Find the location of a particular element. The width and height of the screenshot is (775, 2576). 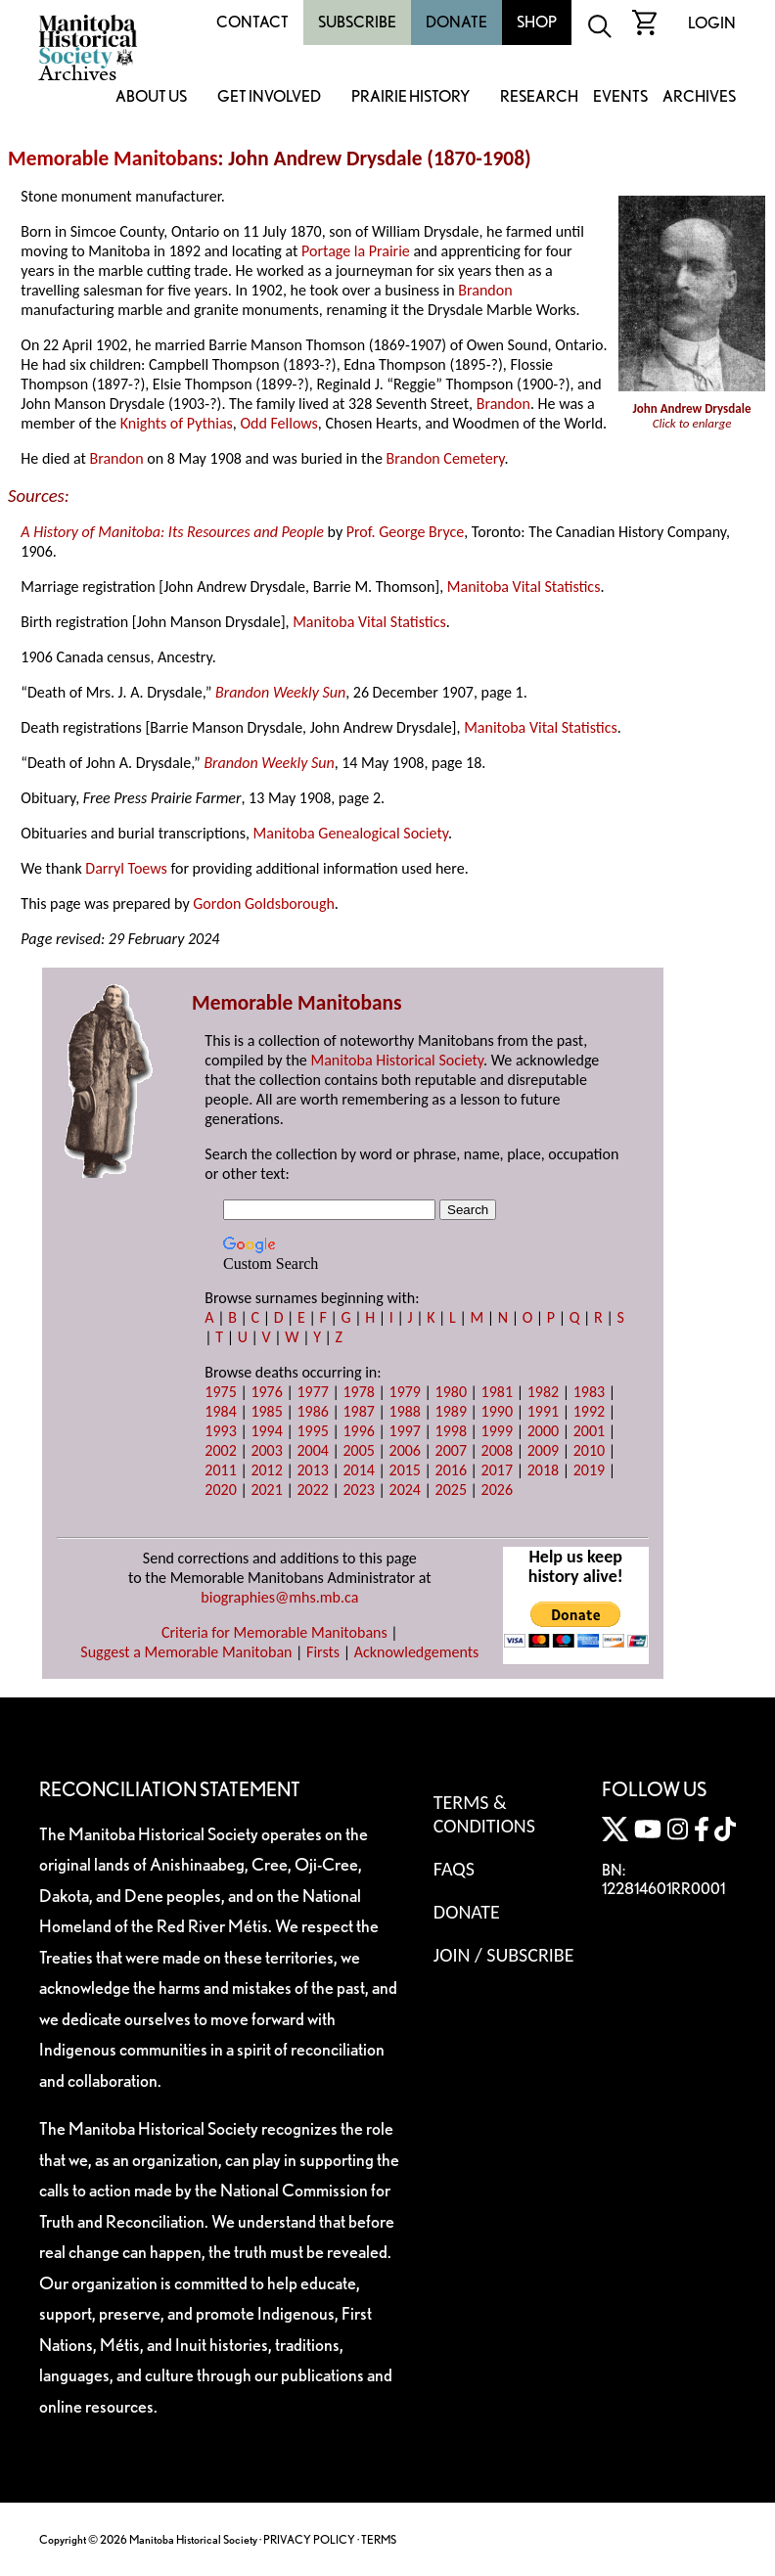

1980 is located at coordinates (451, 1391).